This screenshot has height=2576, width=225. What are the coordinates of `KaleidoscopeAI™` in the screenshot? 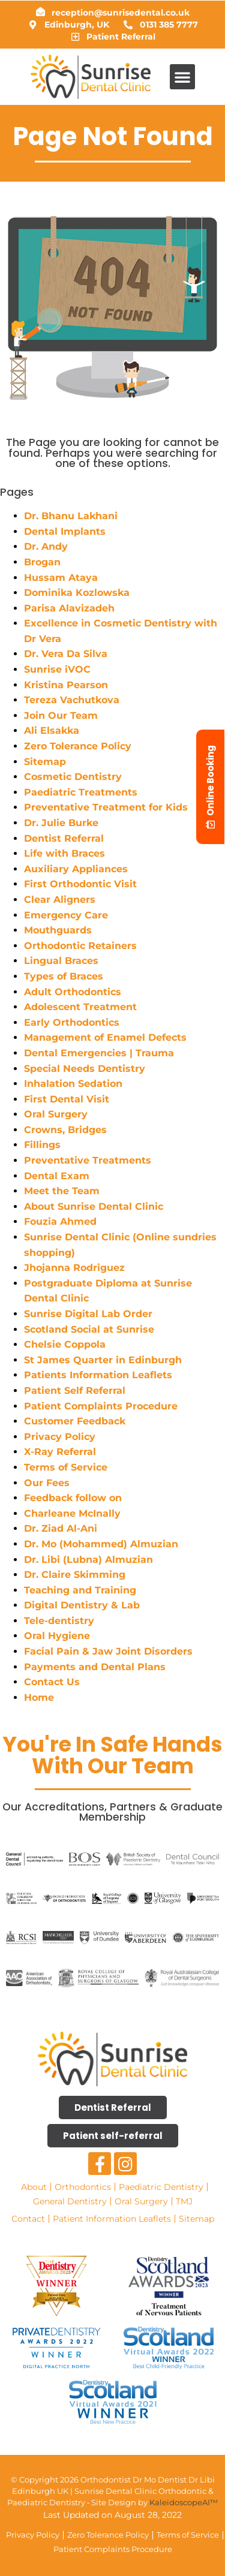 It's located at (183, 2502).